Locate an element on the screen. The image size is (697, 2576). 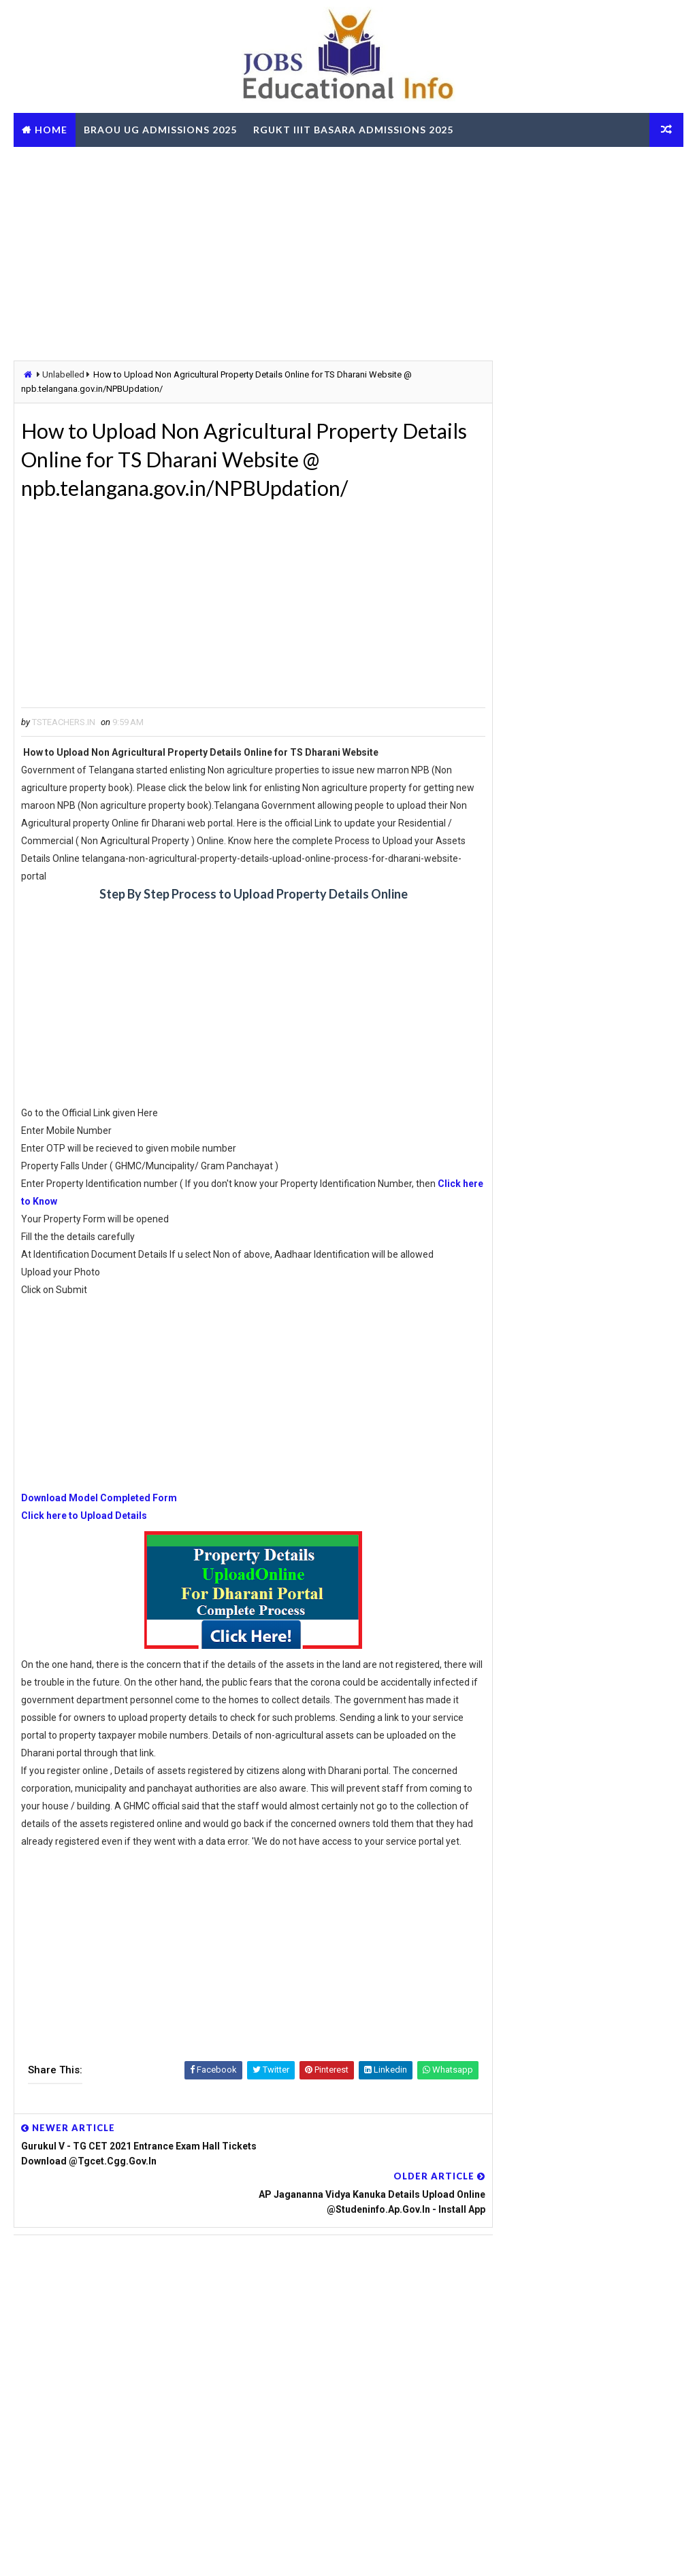
TG BC Study Circle Free Coaching for Groups RRB SSC Banking Jobs Recruitments - Apply Online @tgbcstudycircle.cgg.gov.in is located at coordinates (578, 1727).